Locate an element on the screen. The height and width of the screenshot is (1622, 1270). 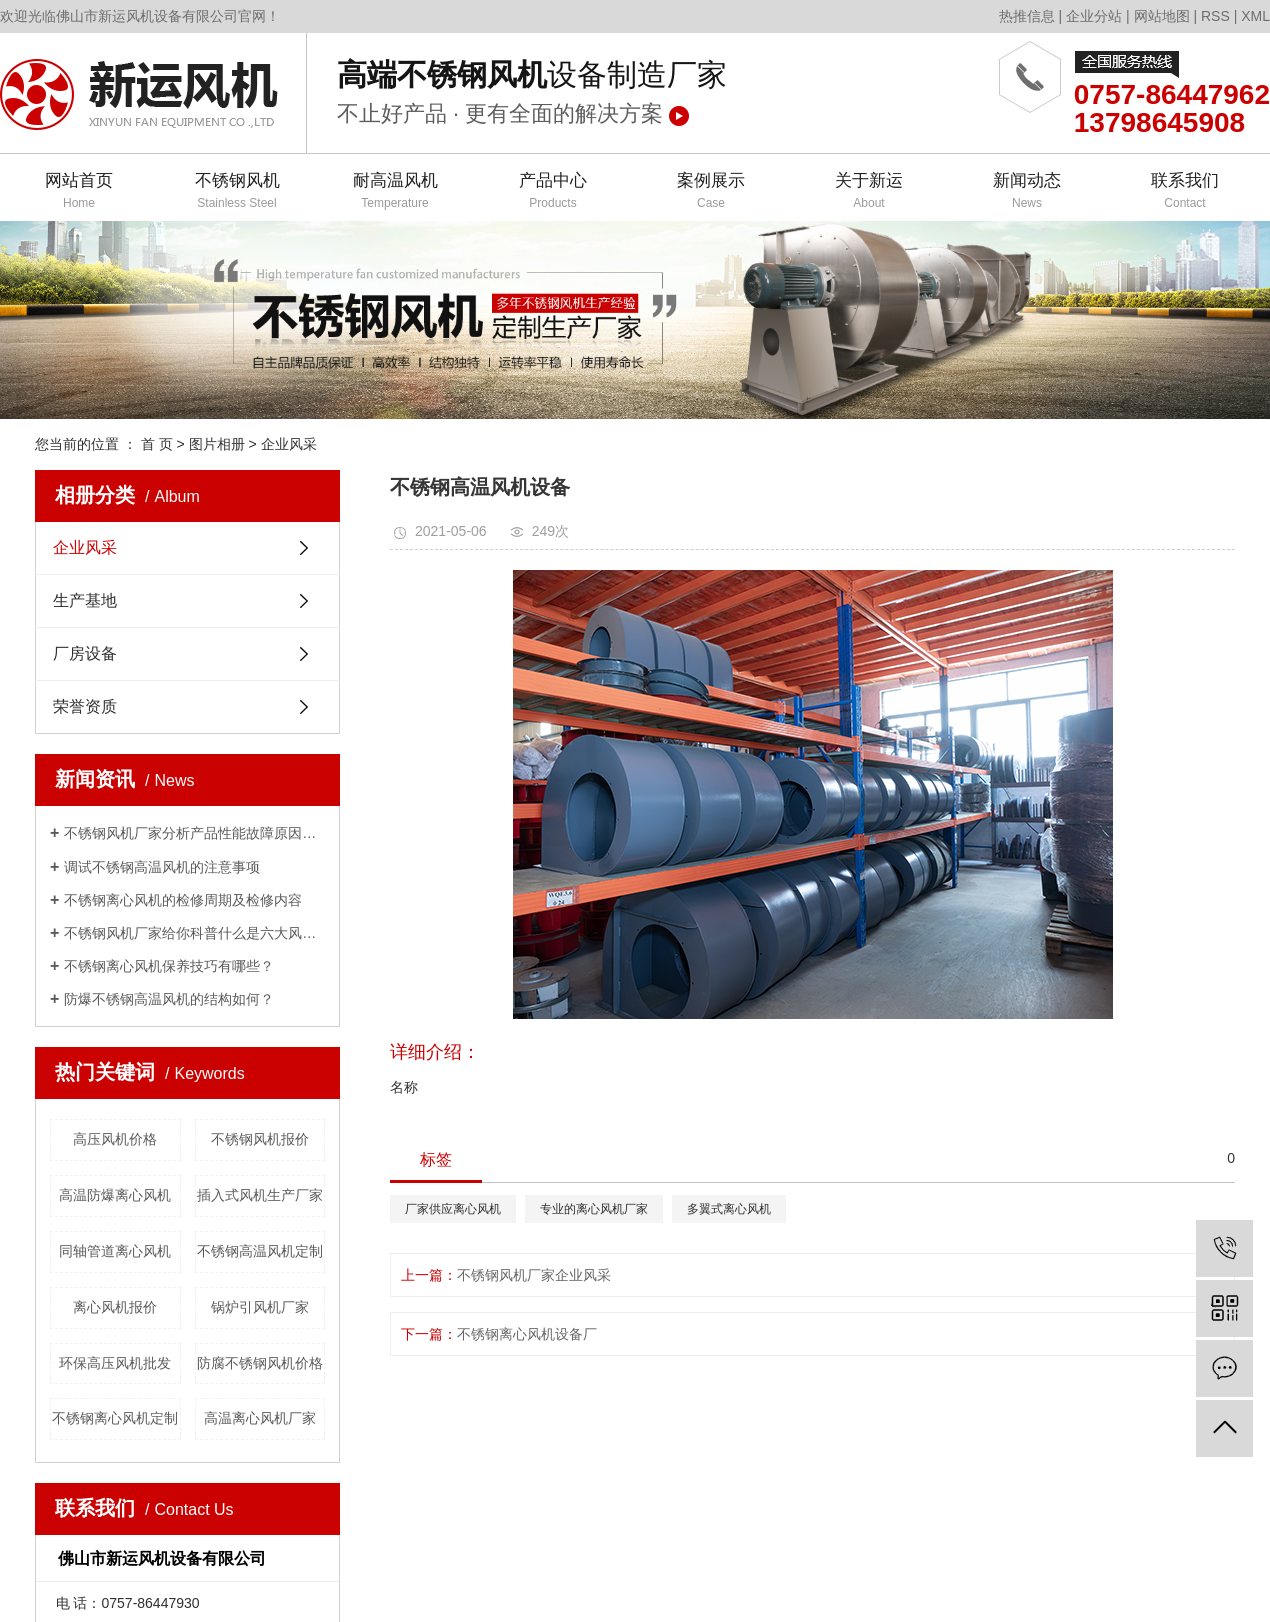
不锈钢风机 is located at coordinates (237, 191).